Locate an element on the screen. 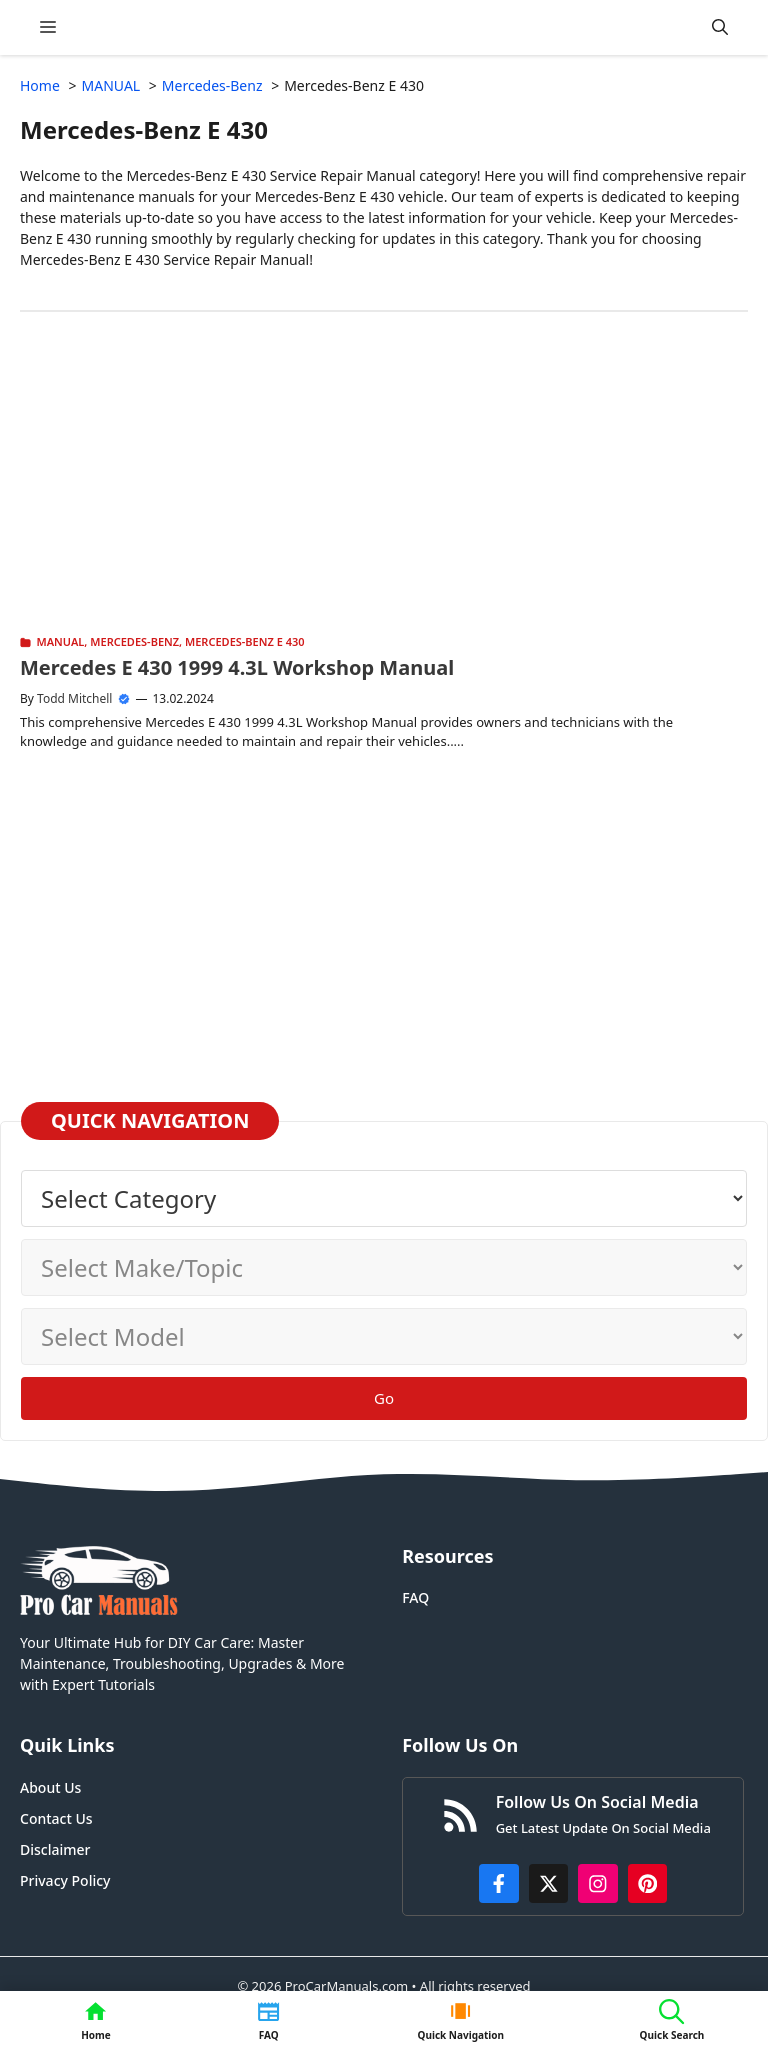  Mercedes-Benz is located at coordinates (134, 641).